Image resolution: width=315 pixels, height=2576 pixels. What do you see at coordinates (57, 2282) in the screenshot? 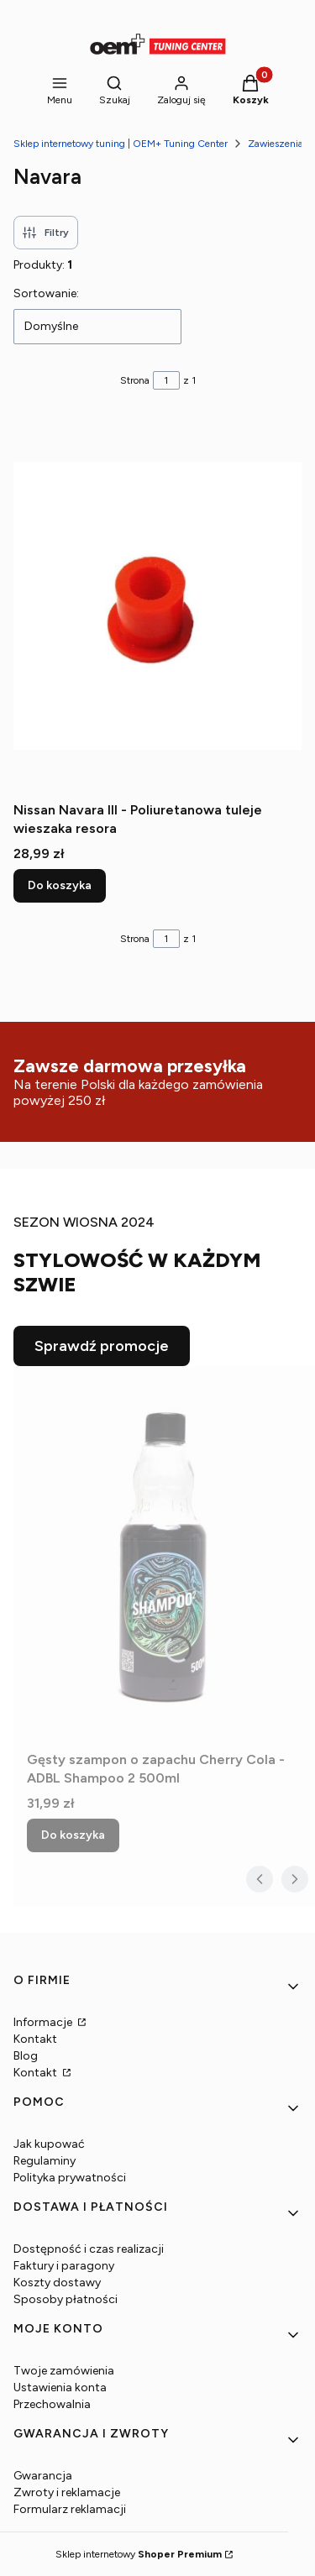
I see `Koszty dostawy` at bounding box center [57, 2282].